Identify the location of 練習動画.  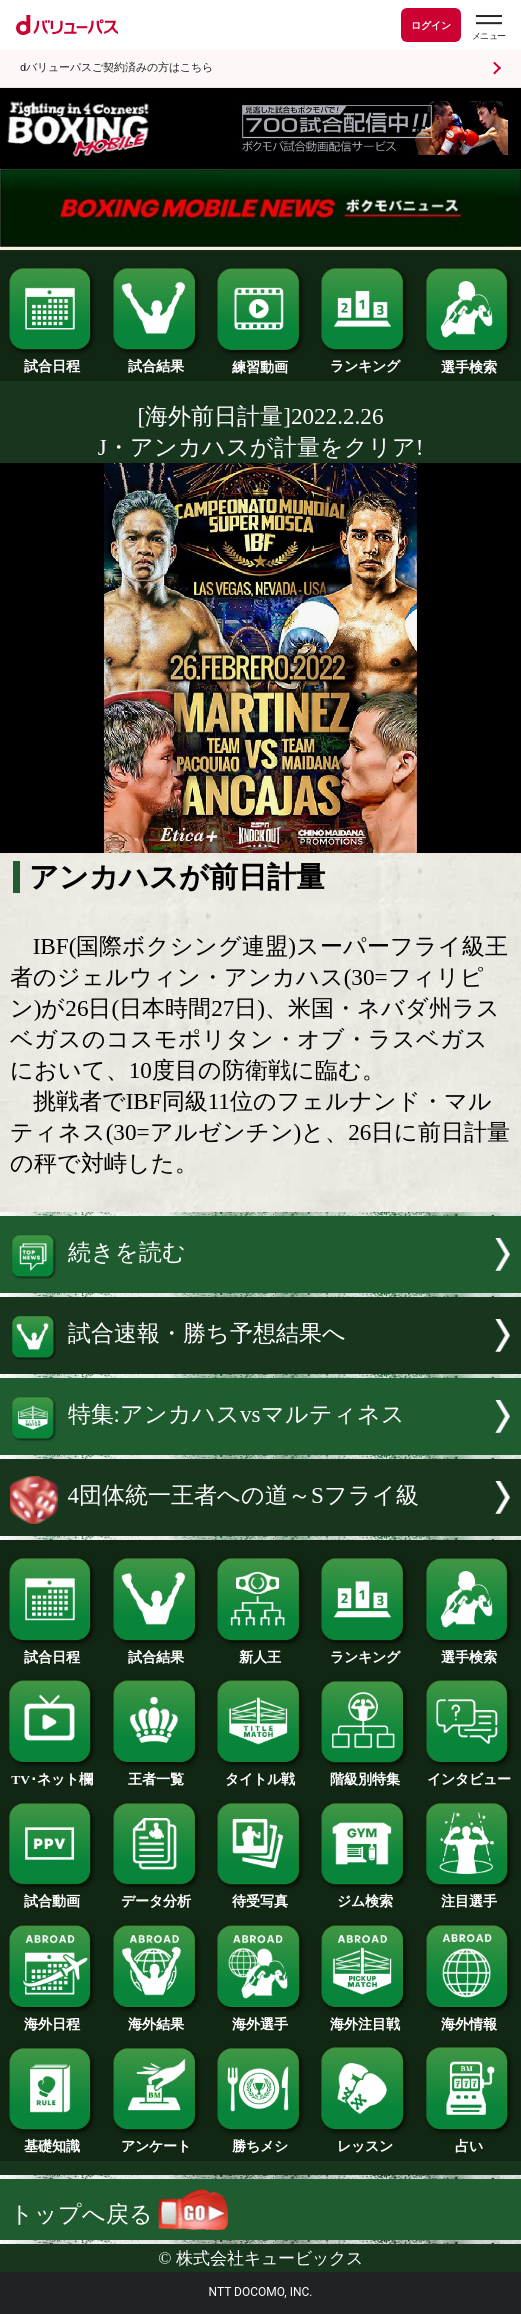
(260, 361).